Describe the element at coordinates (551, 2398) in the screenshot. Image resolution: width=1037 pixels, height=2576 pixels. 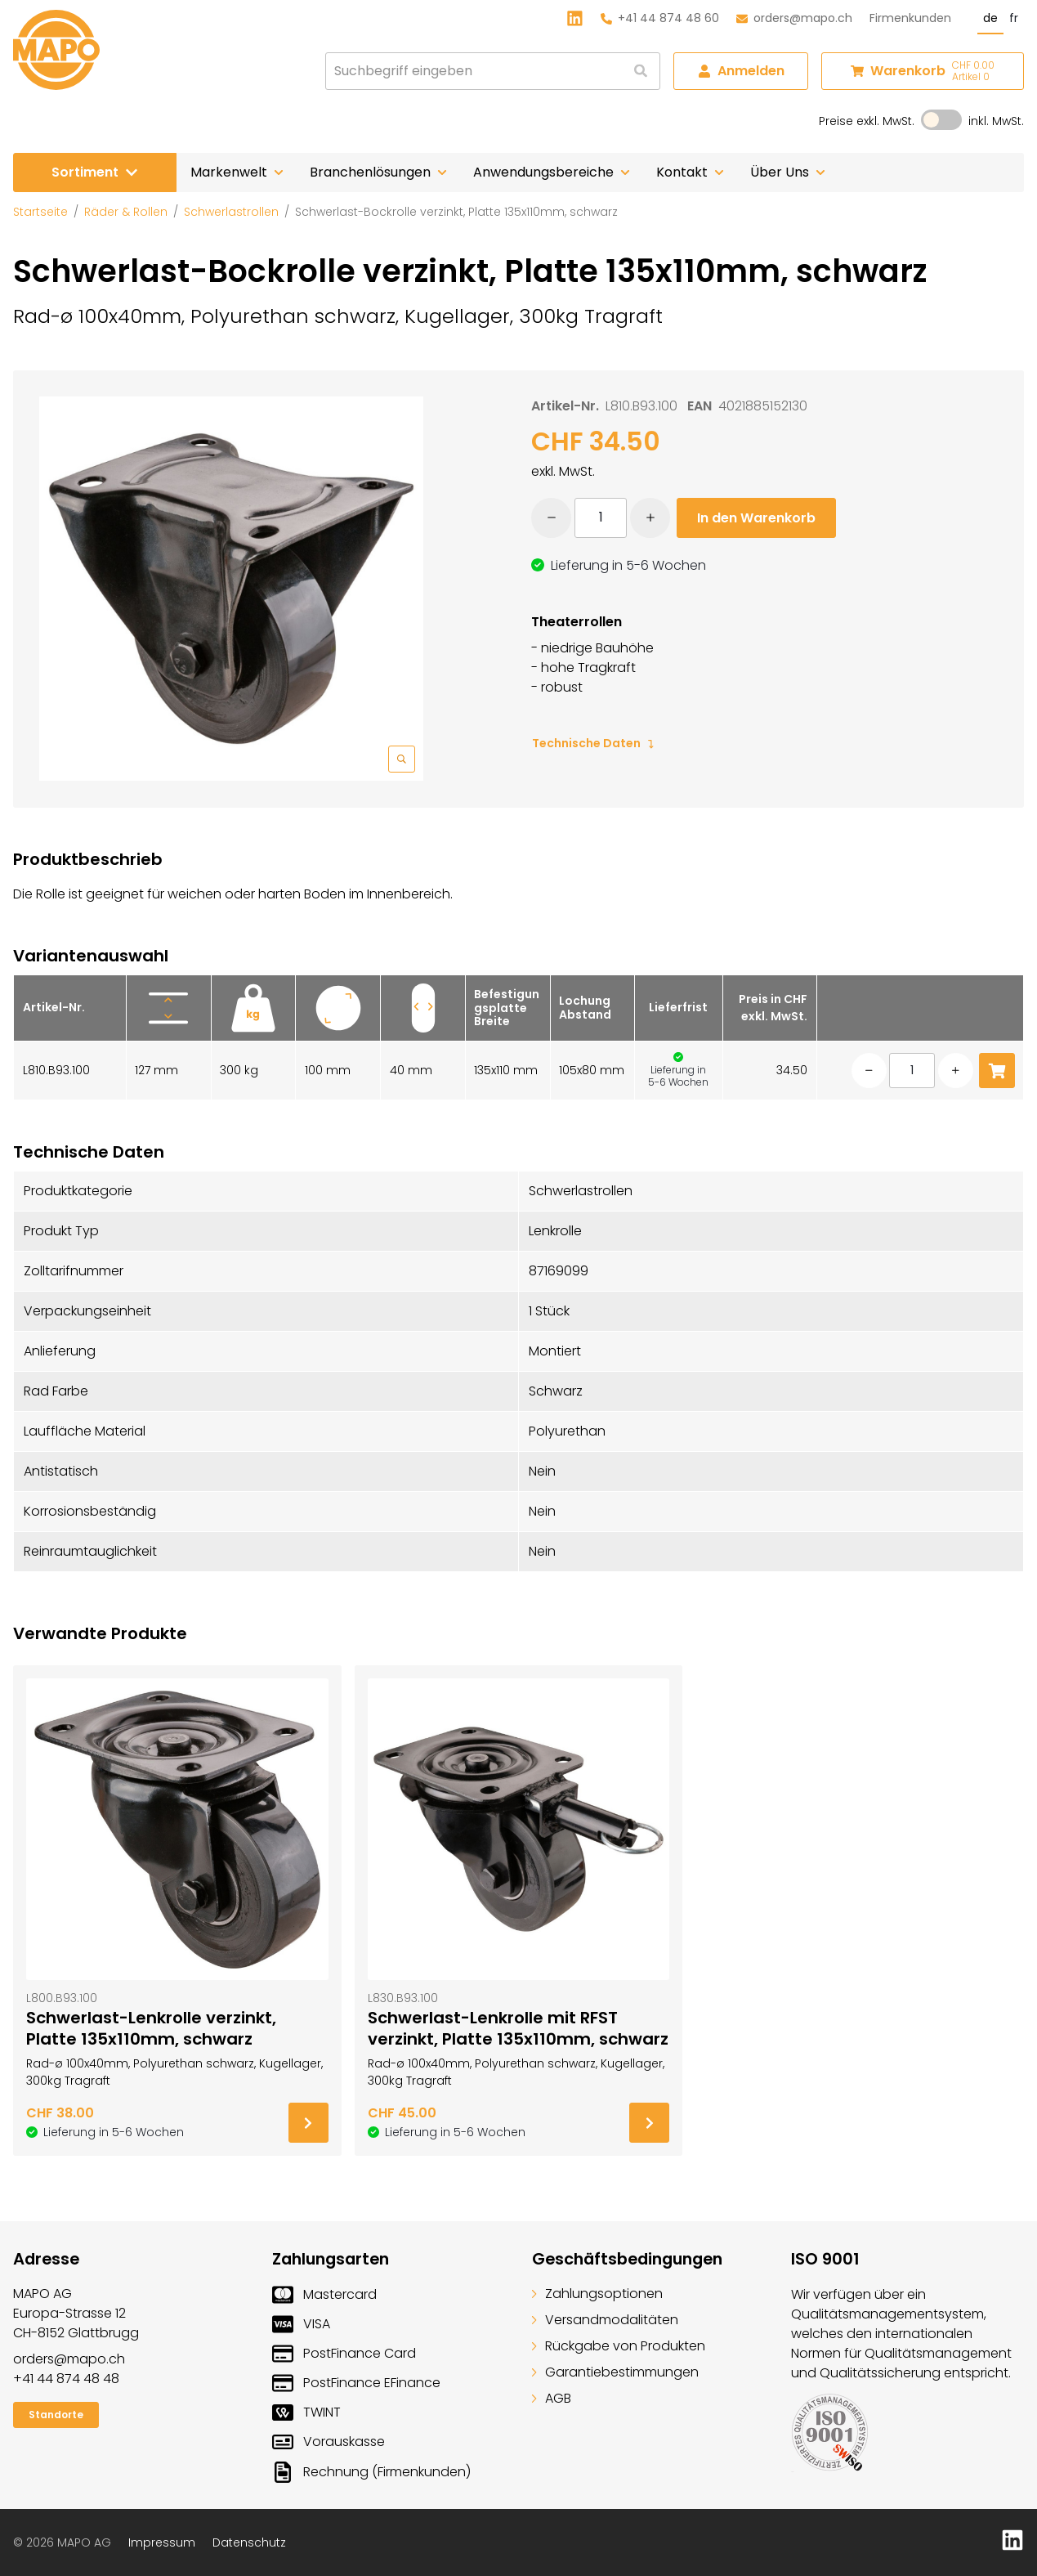
I see `AGB` at that location.